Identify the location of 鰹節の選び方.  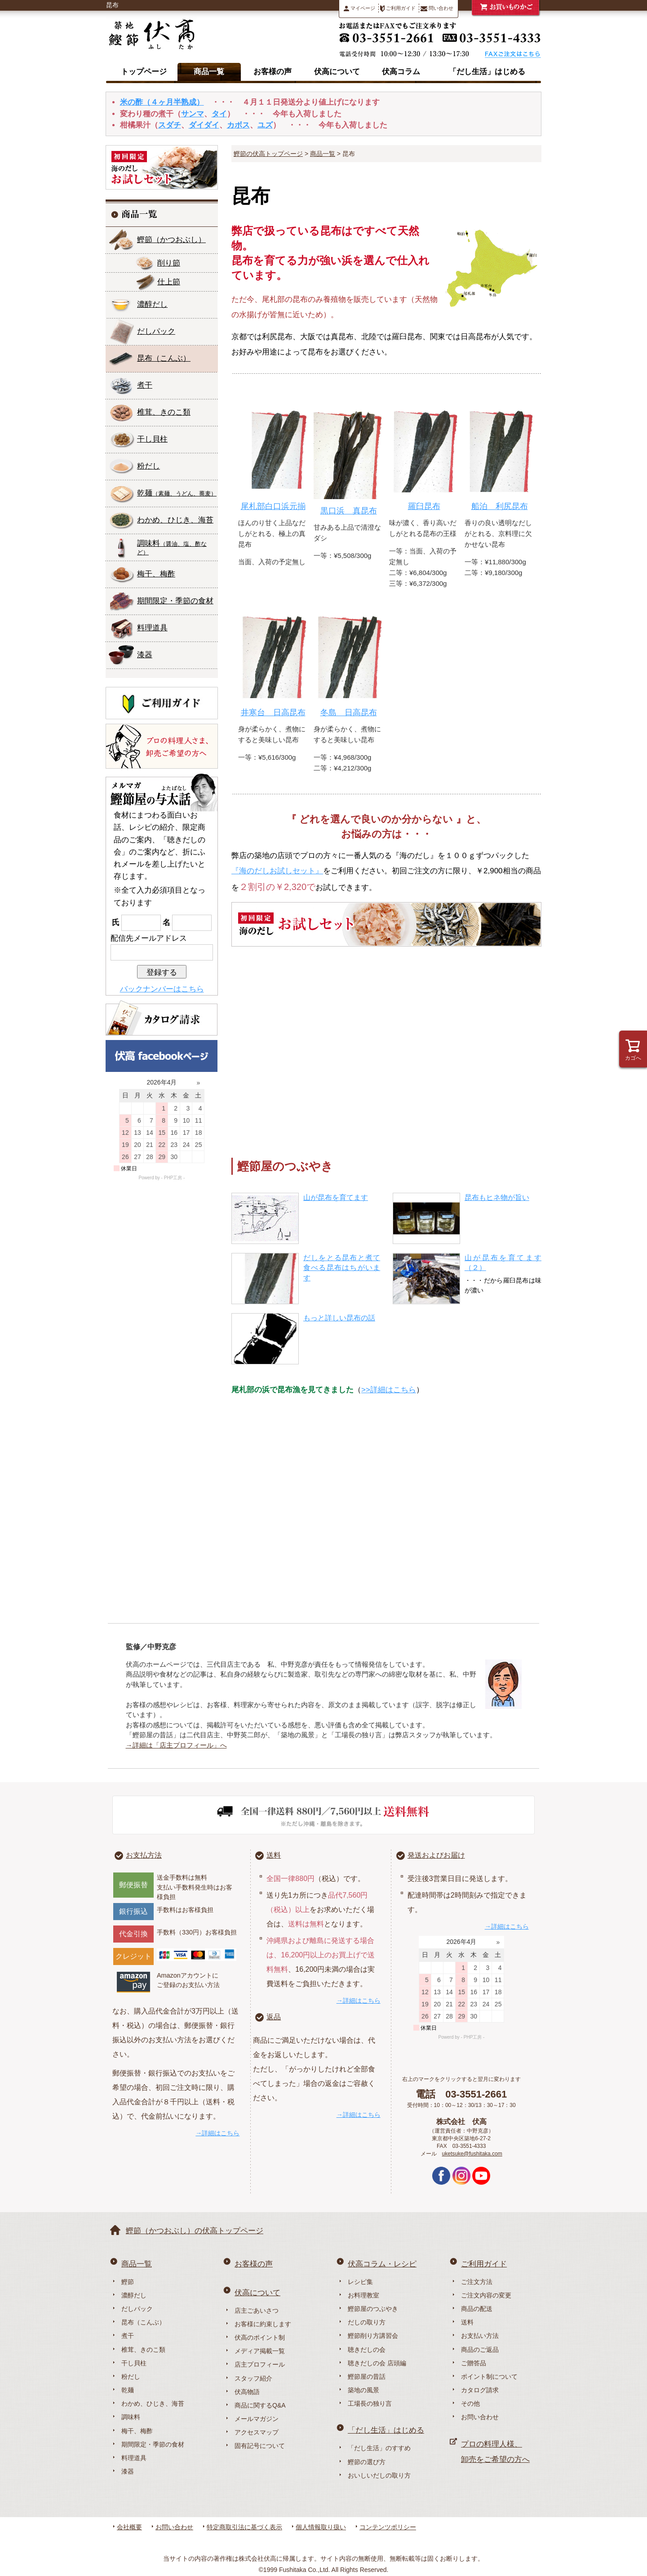
(367, 2461).